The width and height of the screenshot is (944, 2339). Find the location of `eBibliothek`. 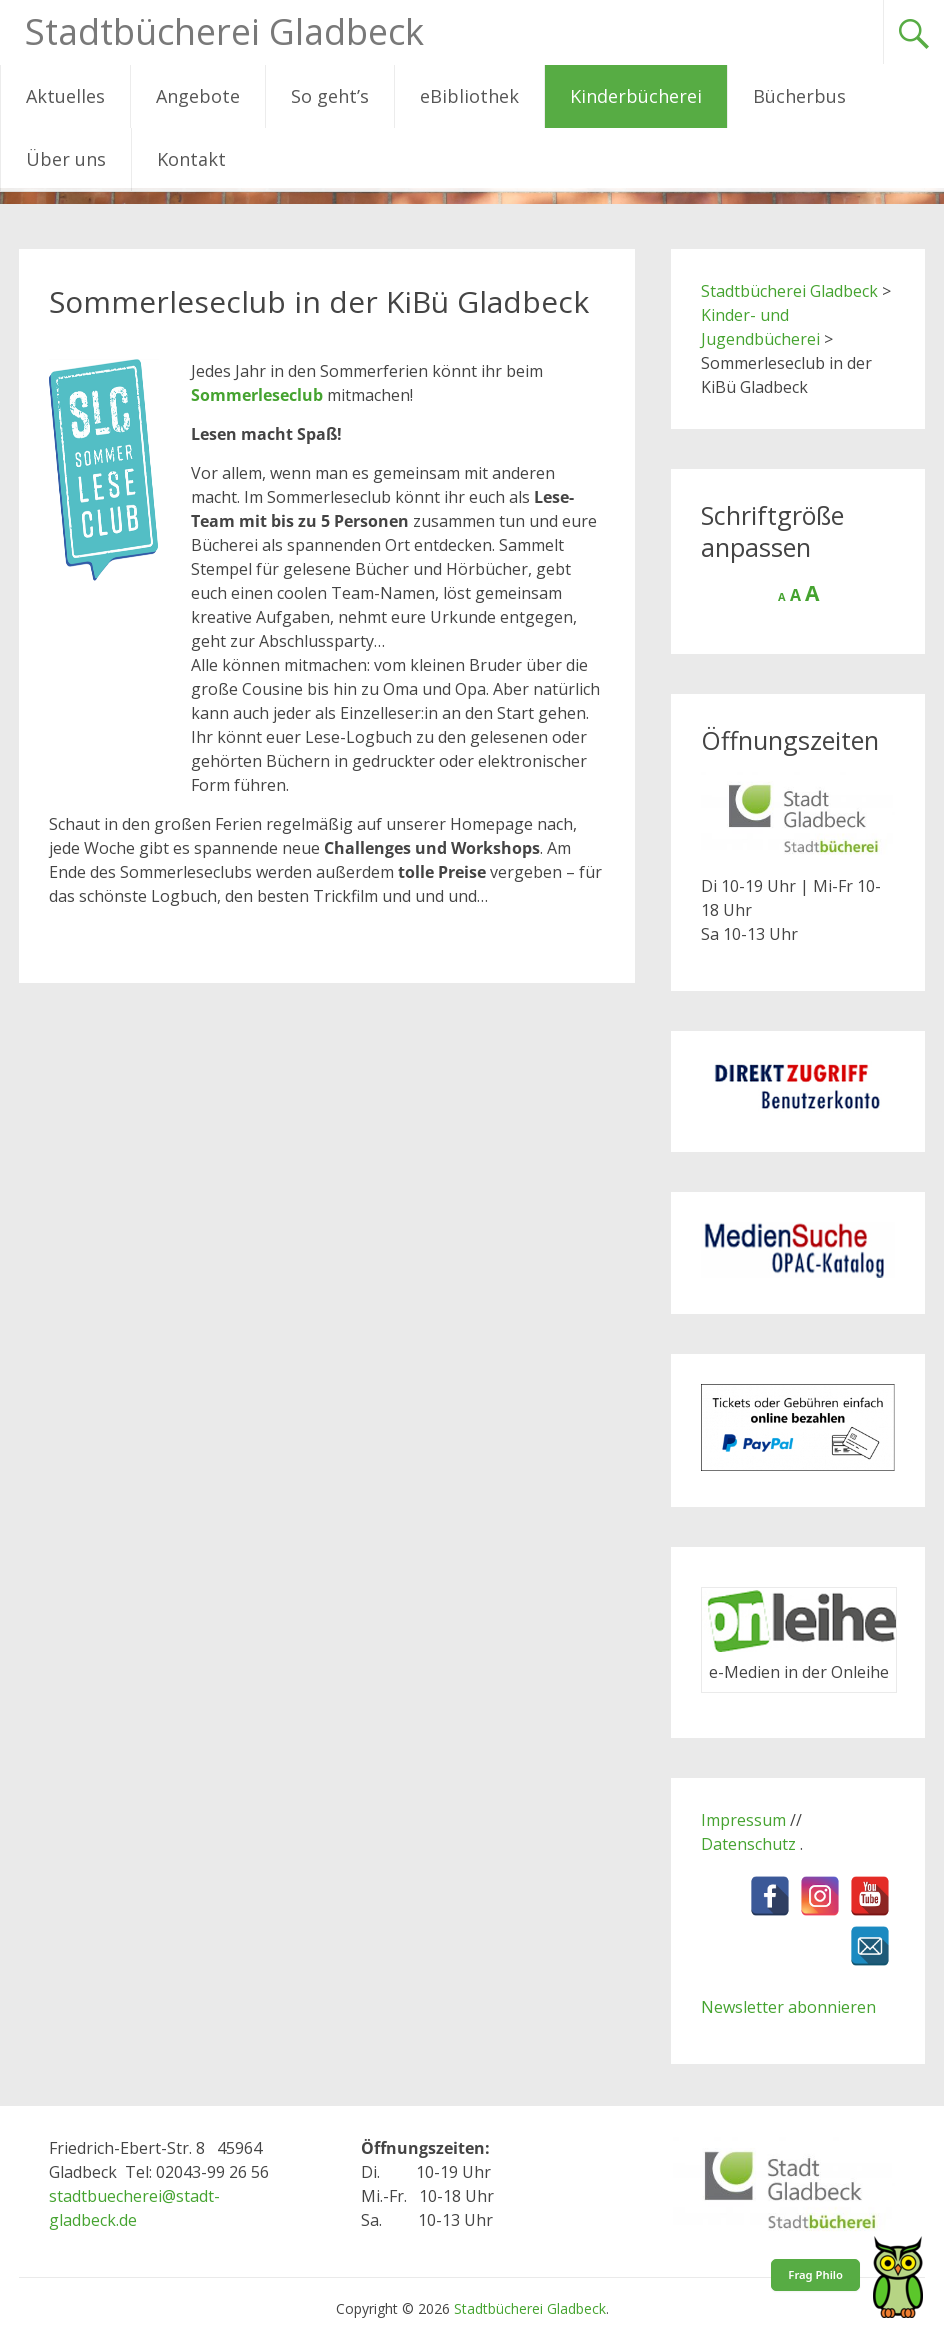

eBibliothek is located at coordinates (469, 96).